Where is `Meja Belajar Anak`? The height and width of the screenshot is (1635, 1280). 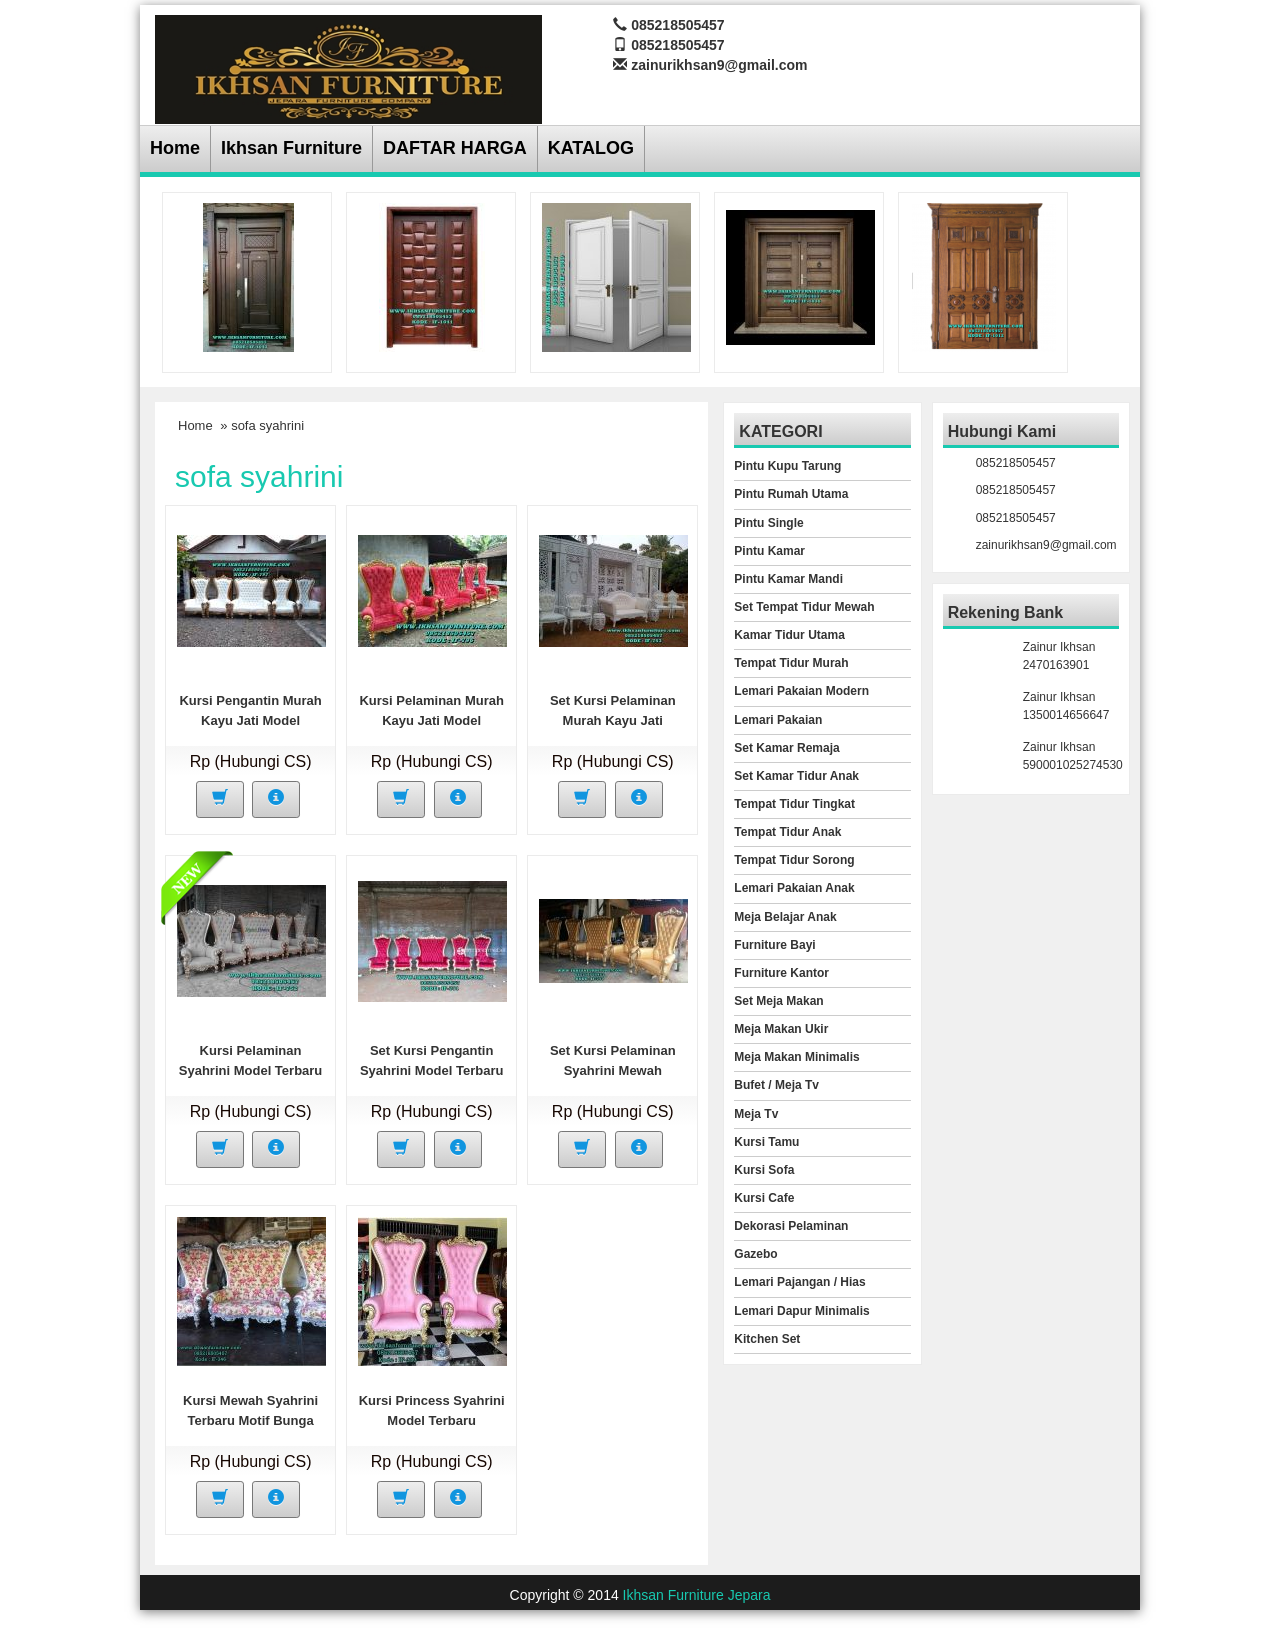
Meja Belajar Anak is located at coordinates (785, 917).